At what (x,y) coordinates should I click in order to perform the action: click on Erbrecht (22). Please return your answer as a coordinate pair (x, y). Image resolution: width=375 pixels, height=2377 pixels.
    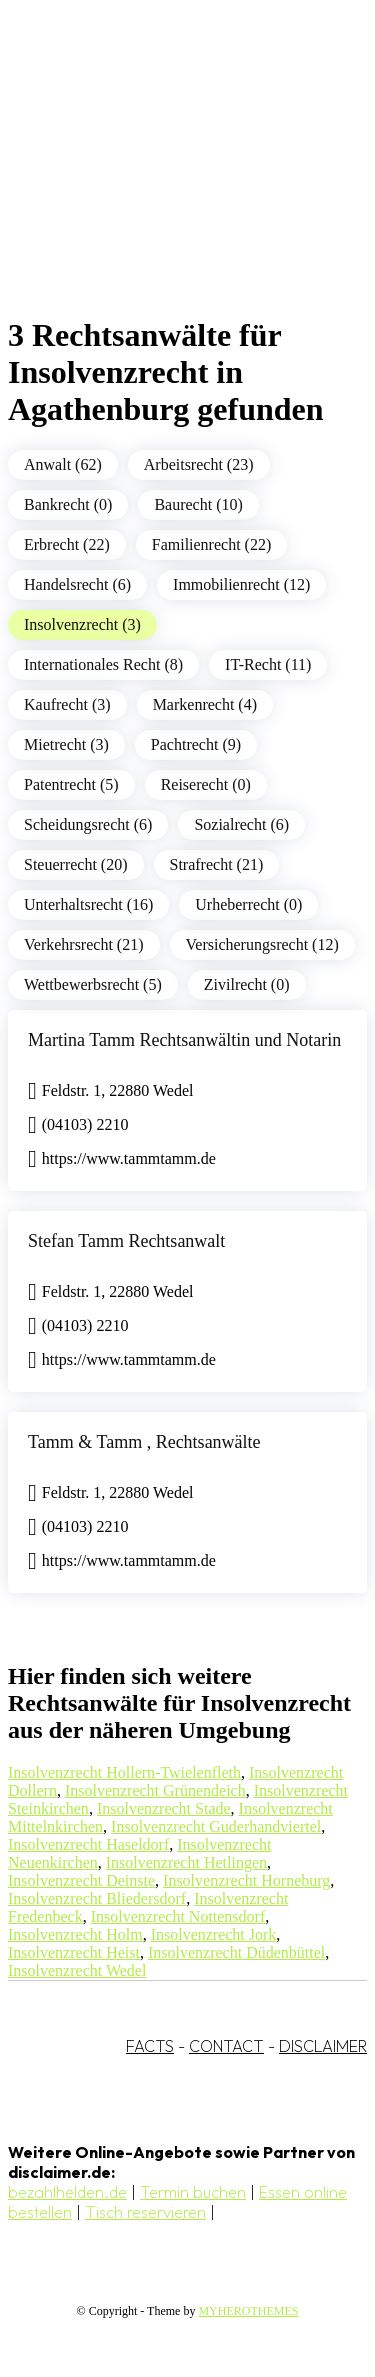
    Looking at the image, I should click on (67, 544).